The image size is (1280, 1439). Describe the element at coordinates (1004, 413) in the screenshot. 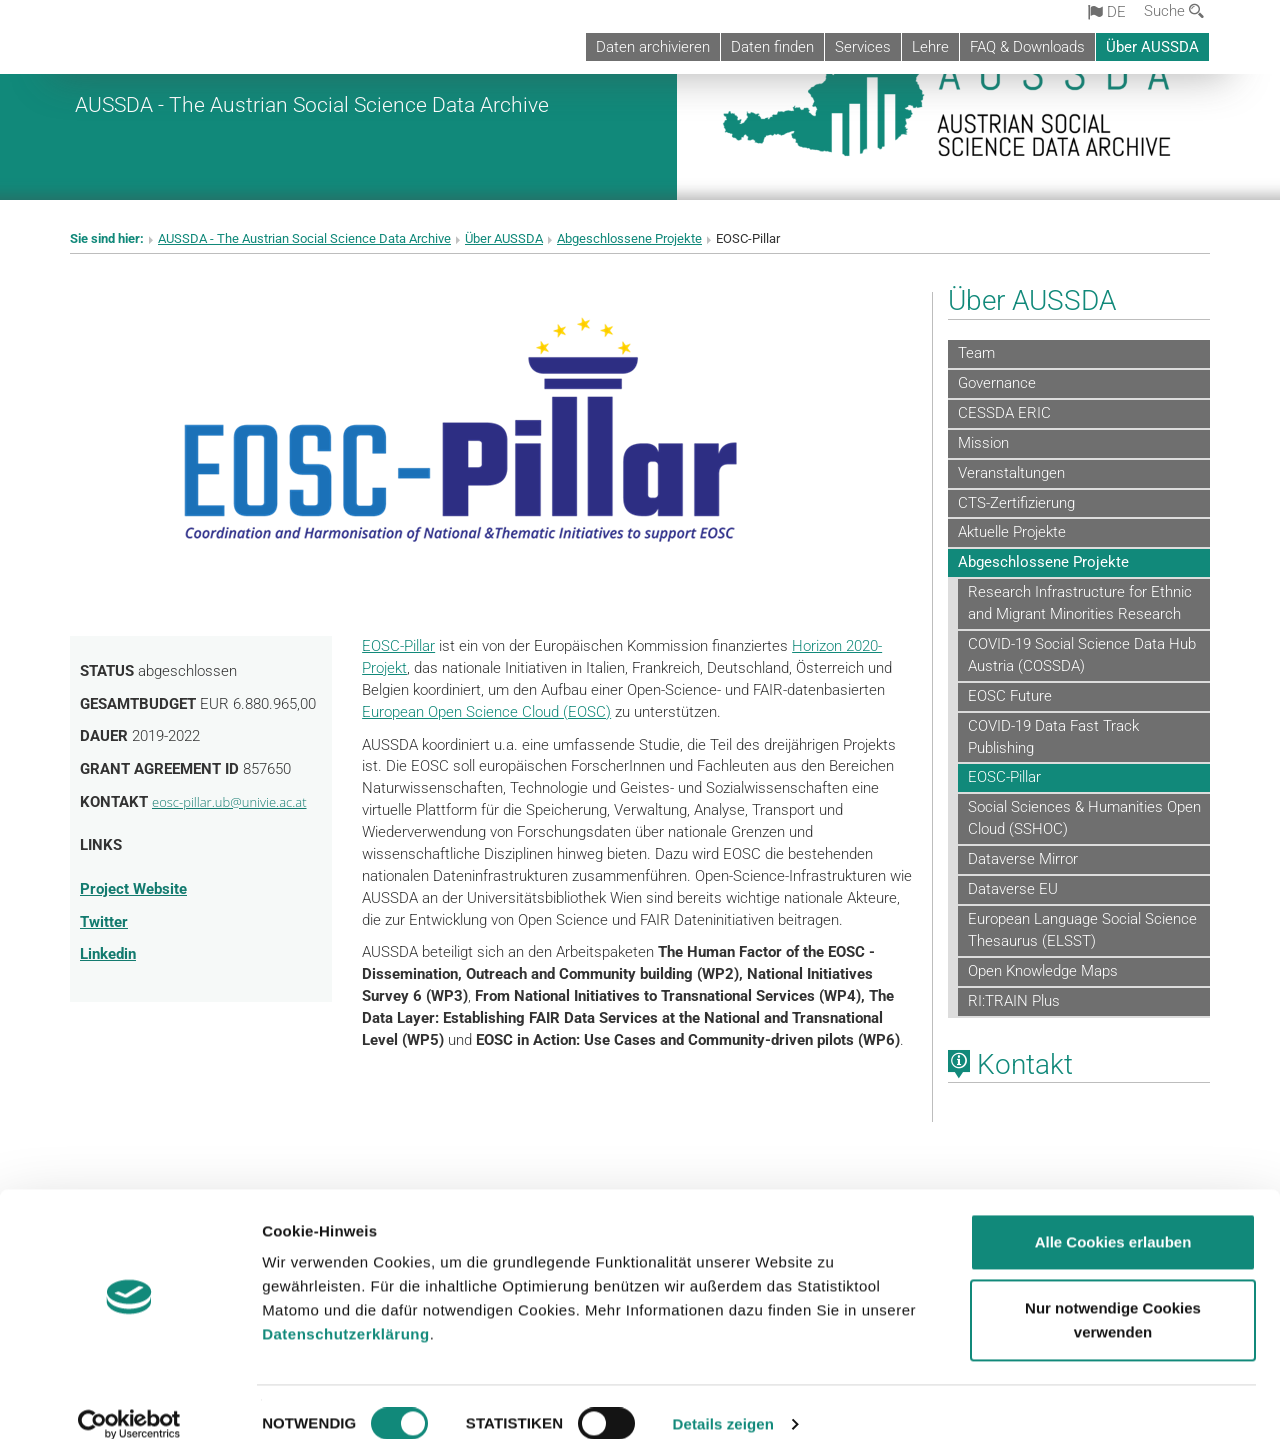

I see `CESSDA ERIC` at that location.